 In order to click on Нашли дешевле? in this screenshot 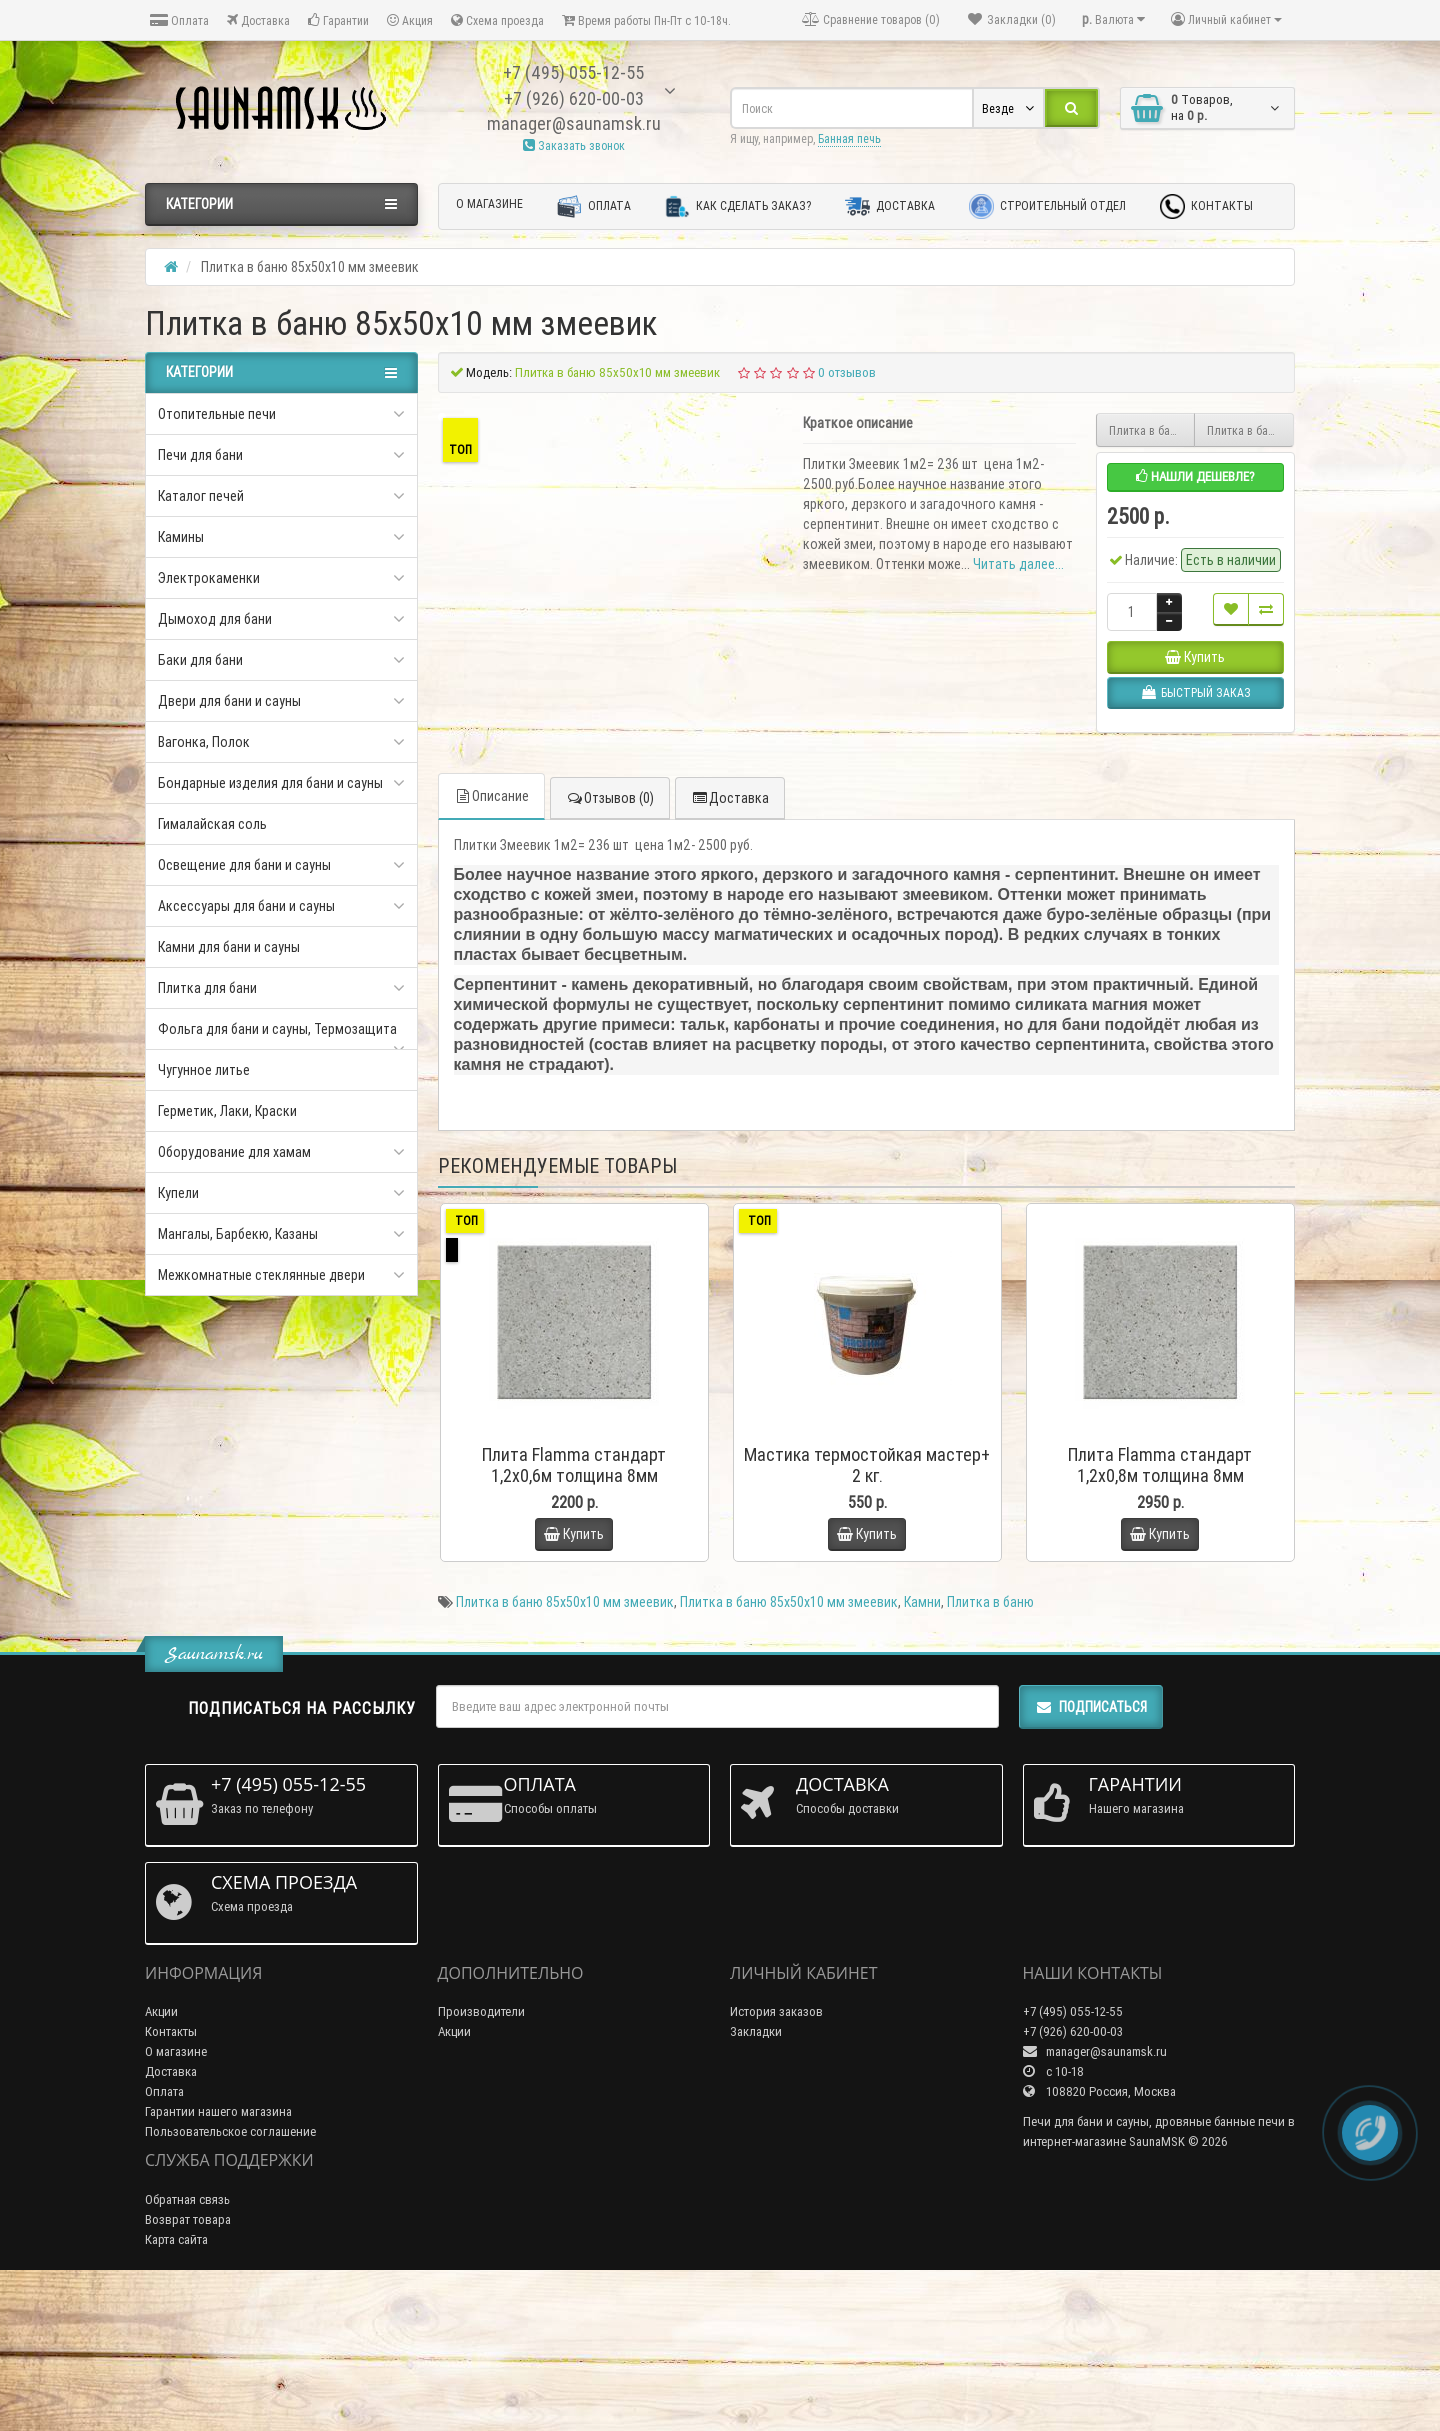, I will do `click(1195, 476)`.